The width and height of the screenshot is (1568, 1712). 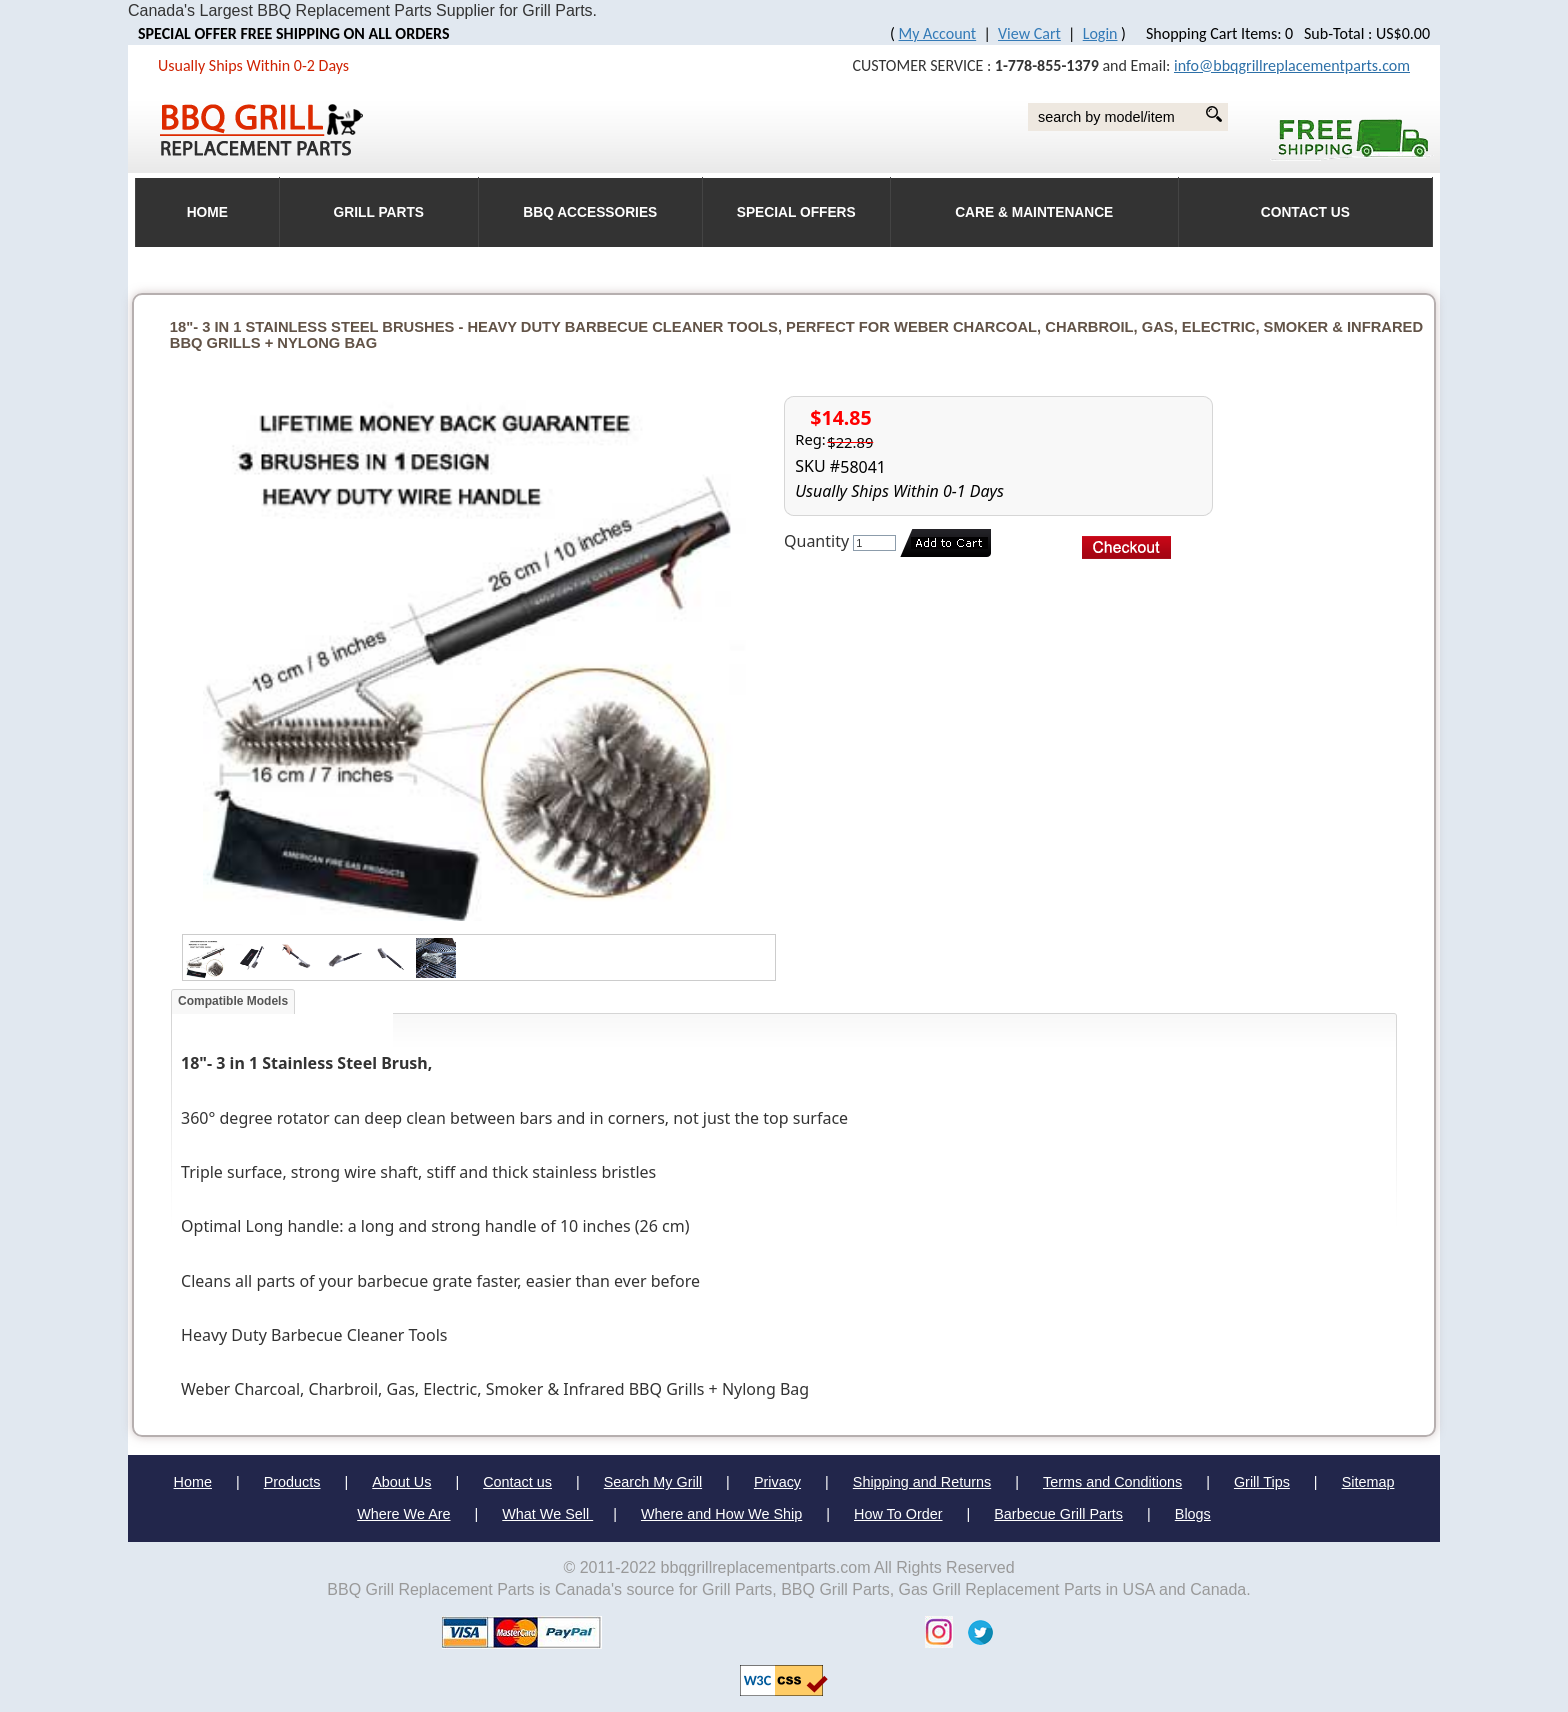 What do you see at coordinates (898, 1514) in the screenshot?
I see `How To Order` at bounding box center [898, 1514].